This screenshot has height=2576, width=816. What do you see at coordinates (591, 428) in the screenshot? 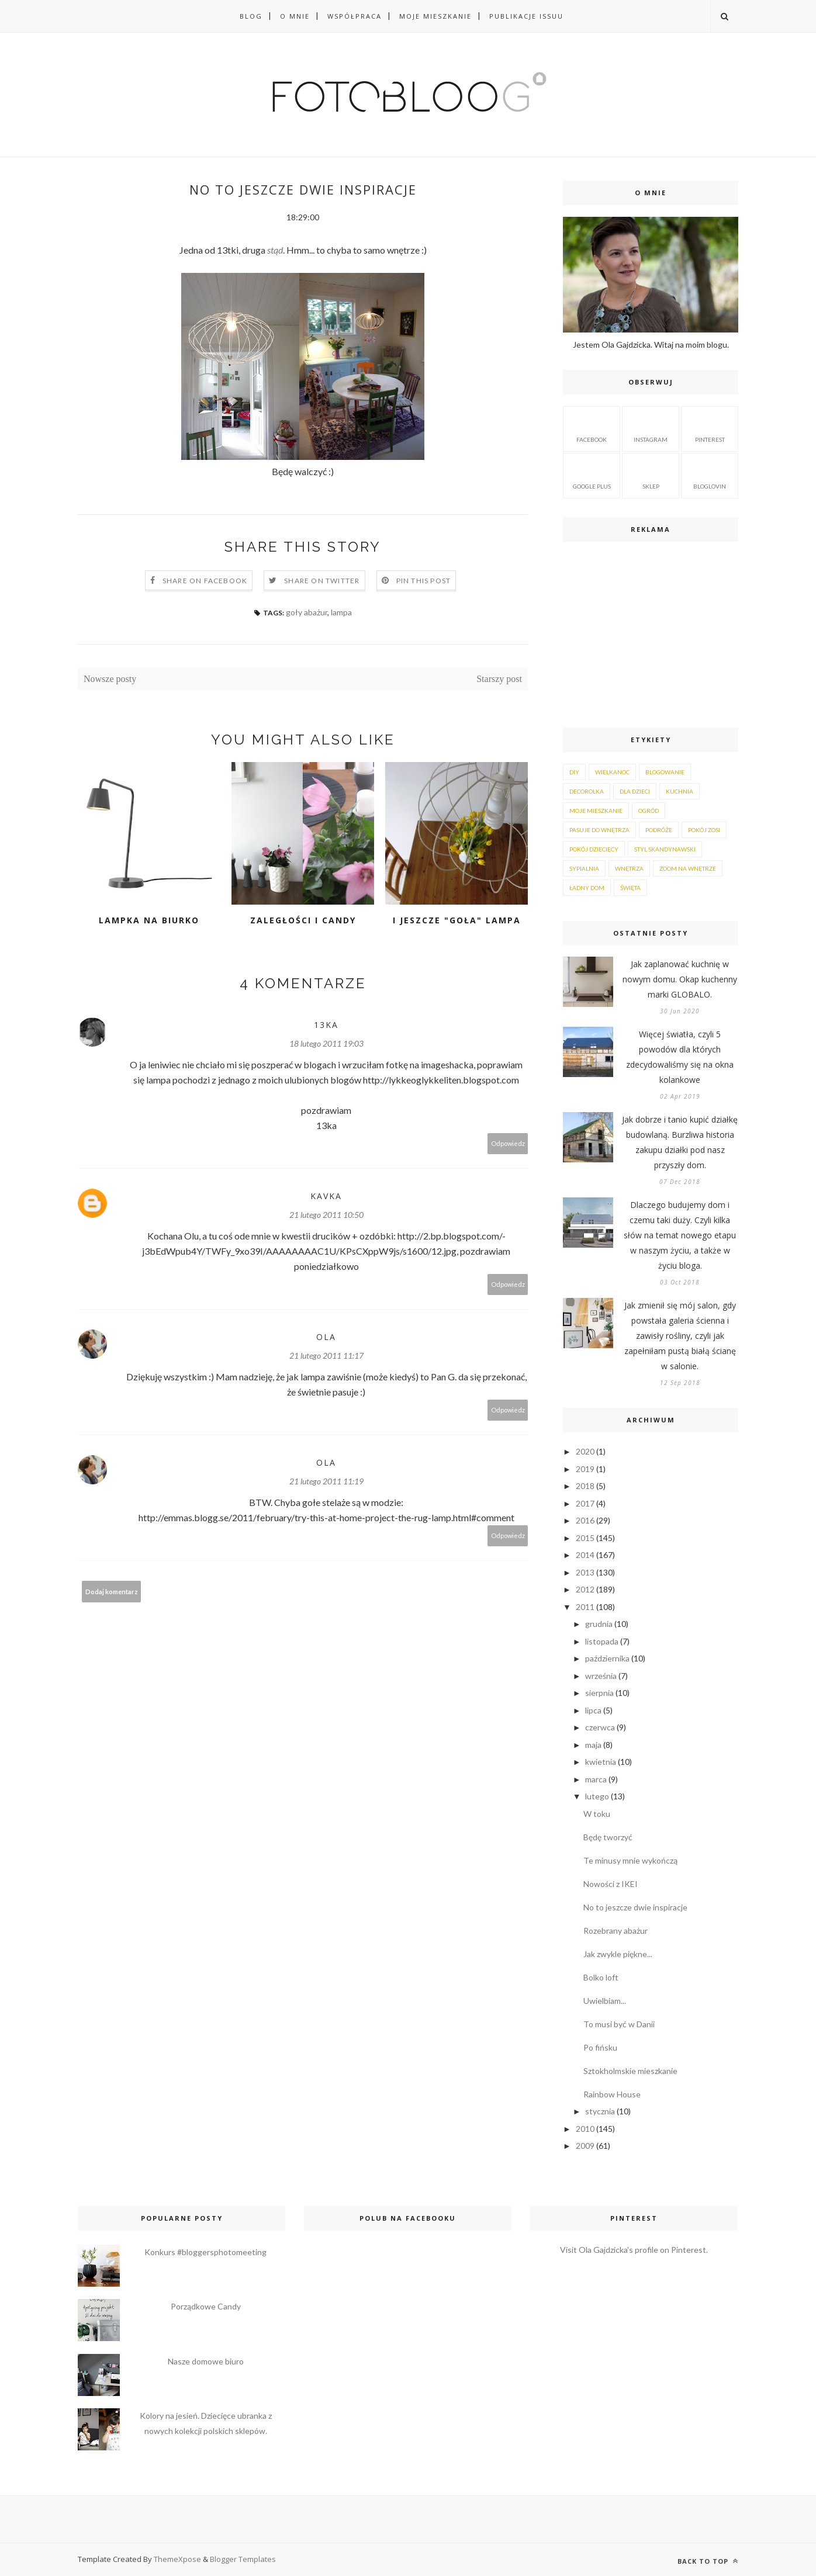
I see `facebook` at bounding box center [591, 428].